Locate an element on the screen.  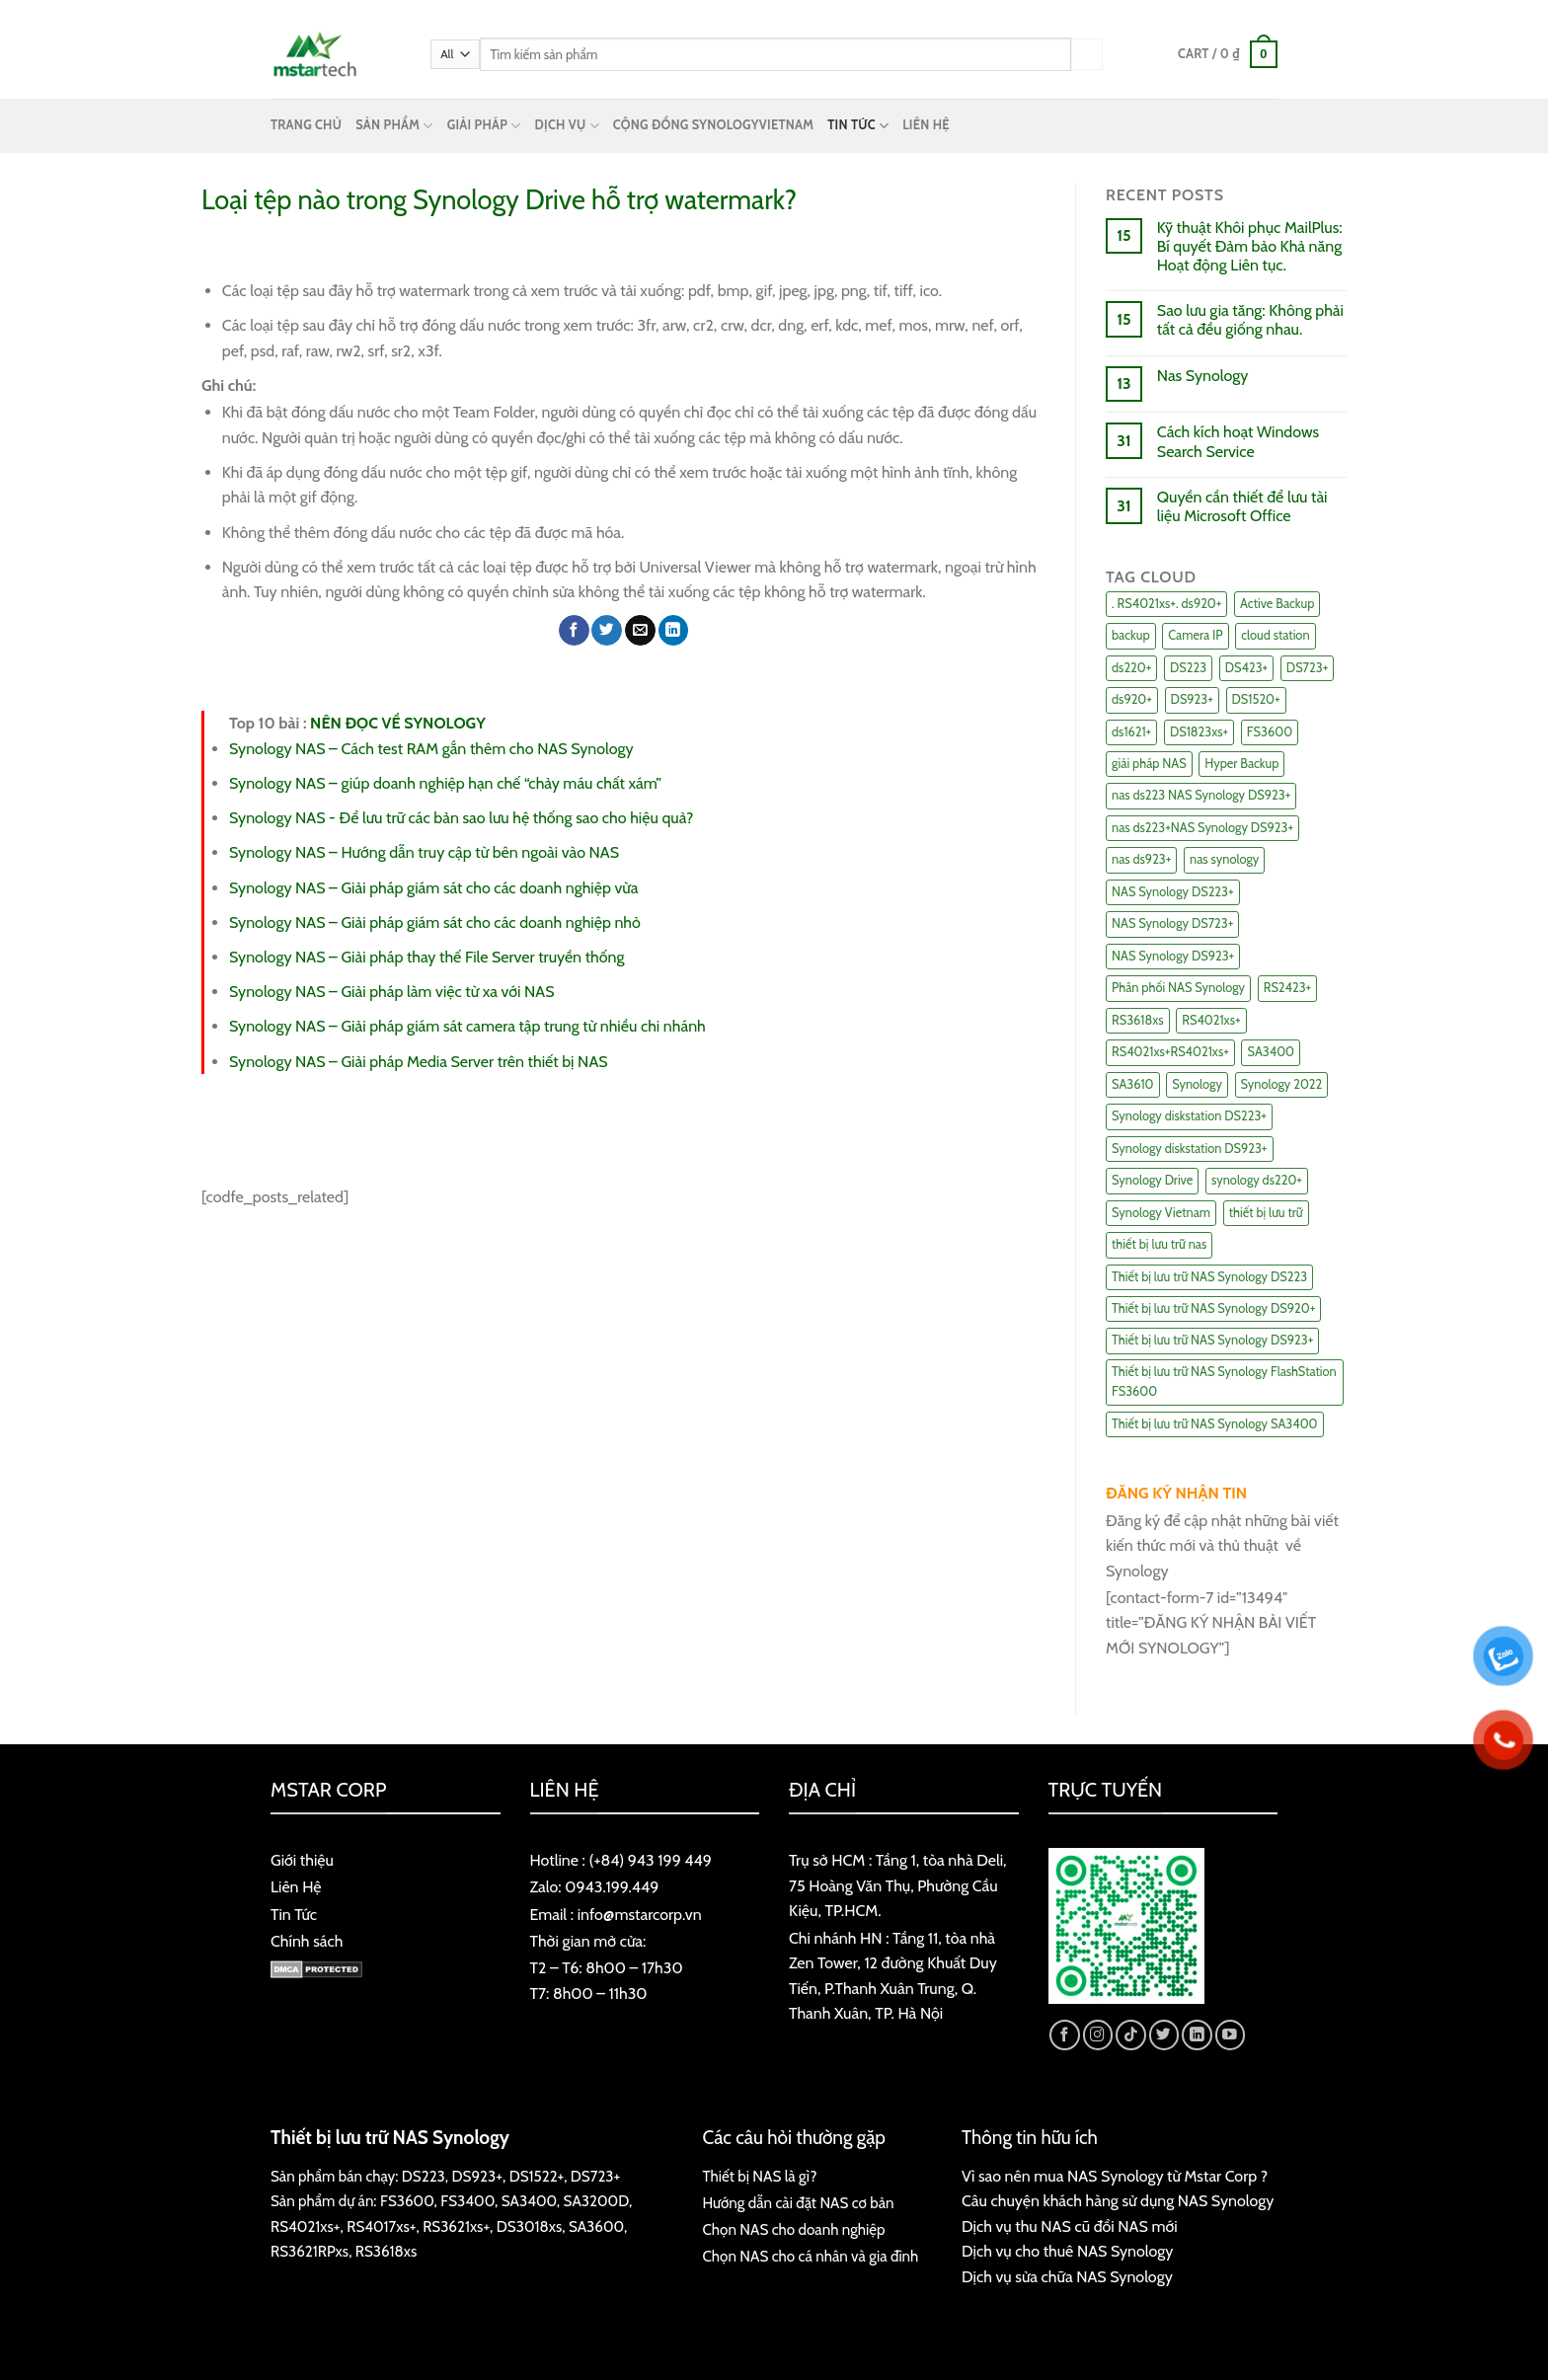
DỊCH VỤ is located at coordinates (567, 125).